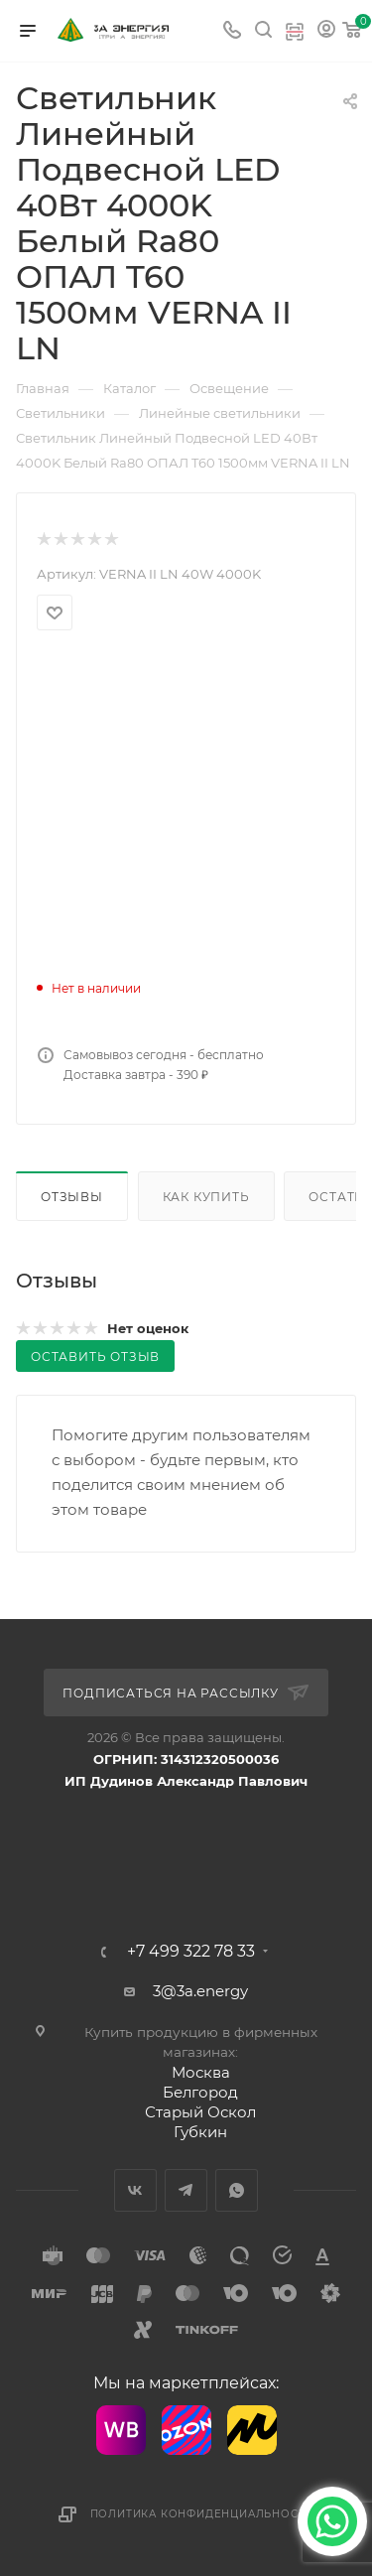 This screenshot has width=372, height=2576. I want to click on WhatsApp, so click(236, 2190).